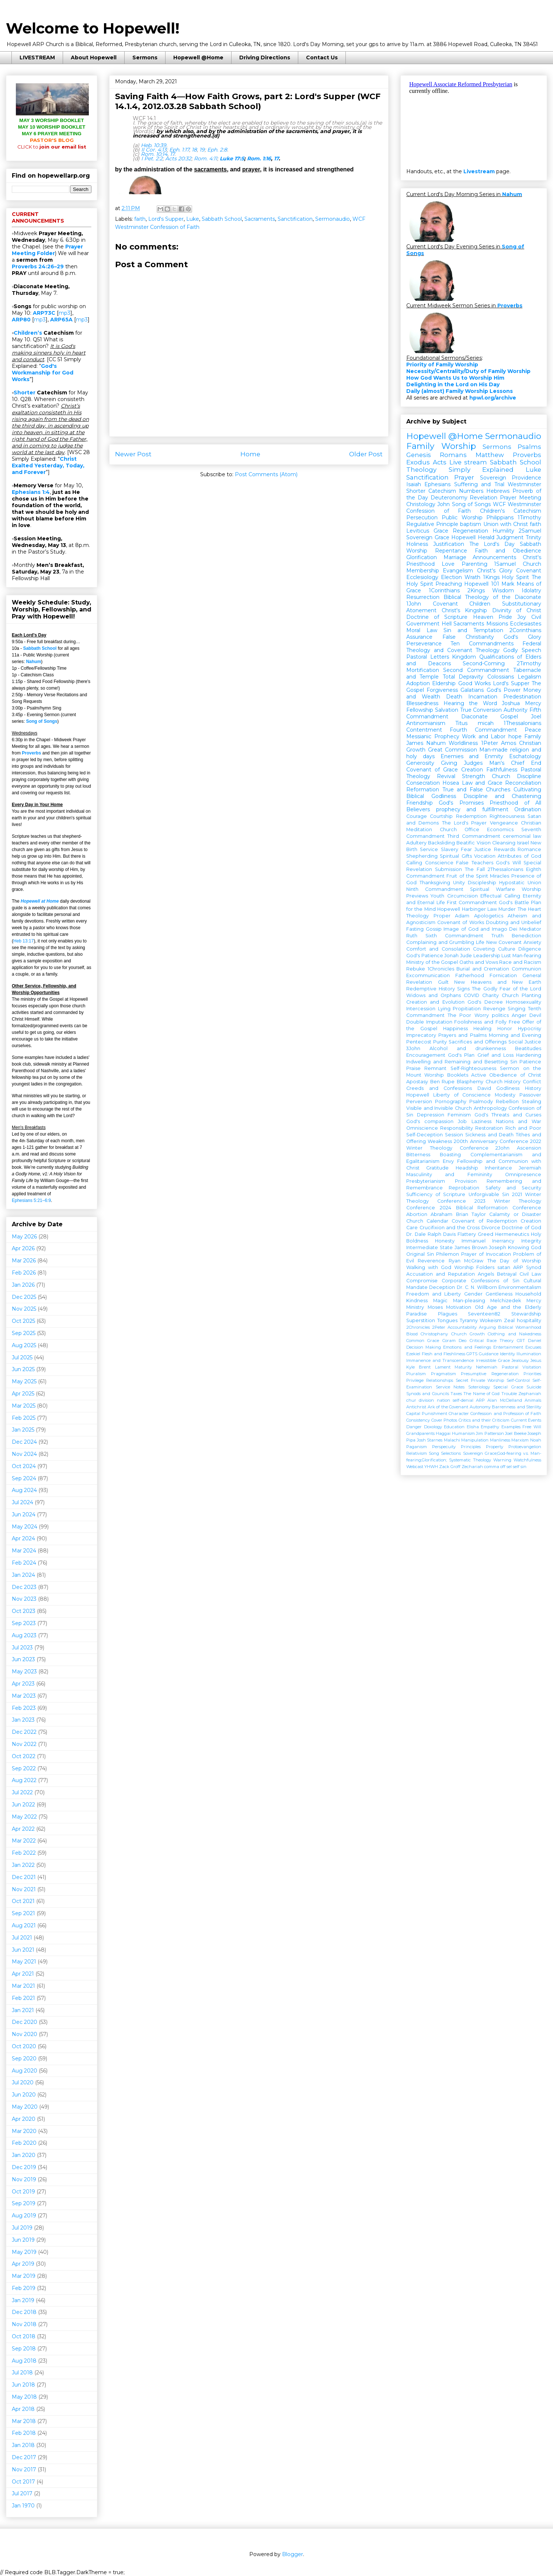 The image size is (553, 2576). What do you see at coordinates (487, 1327) in the screenshot?
I see `Arguing` at bounding box center [487, 1327].